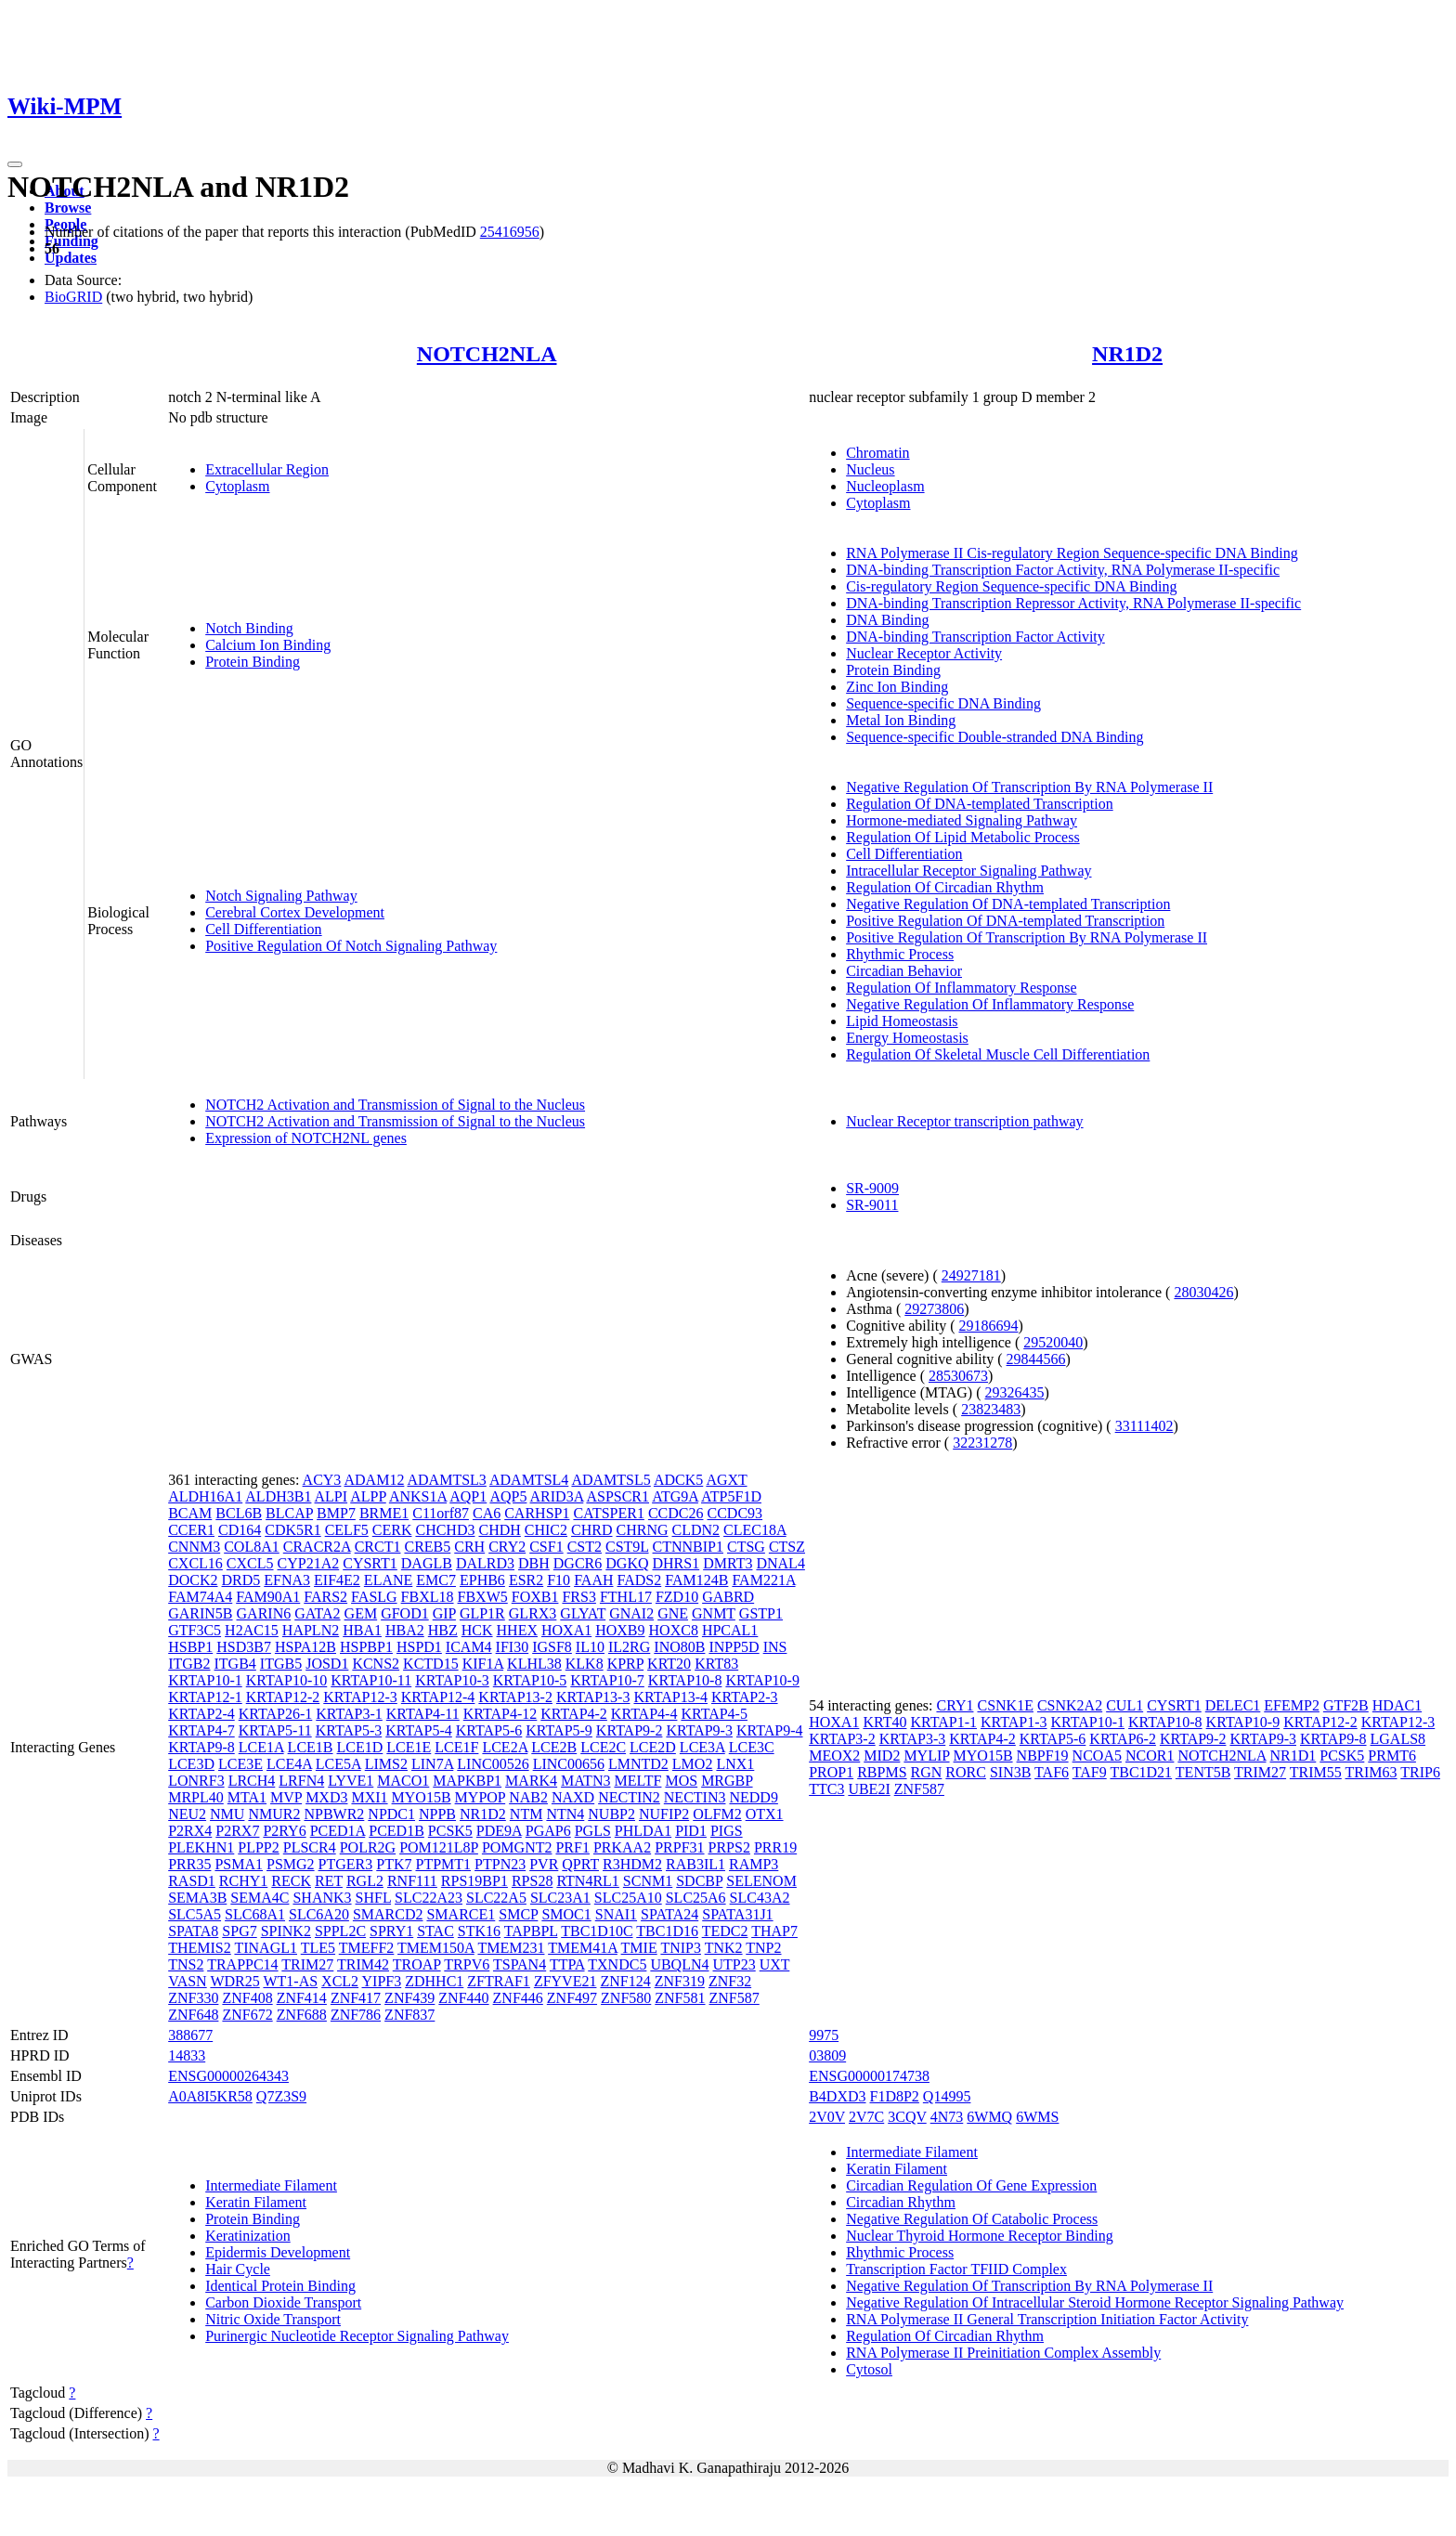 The image size is (1456, 2536). What do you see at coordinates (191, 1881) in the screenshot?
I see `RASD1` at bounding box center [191, 1881].